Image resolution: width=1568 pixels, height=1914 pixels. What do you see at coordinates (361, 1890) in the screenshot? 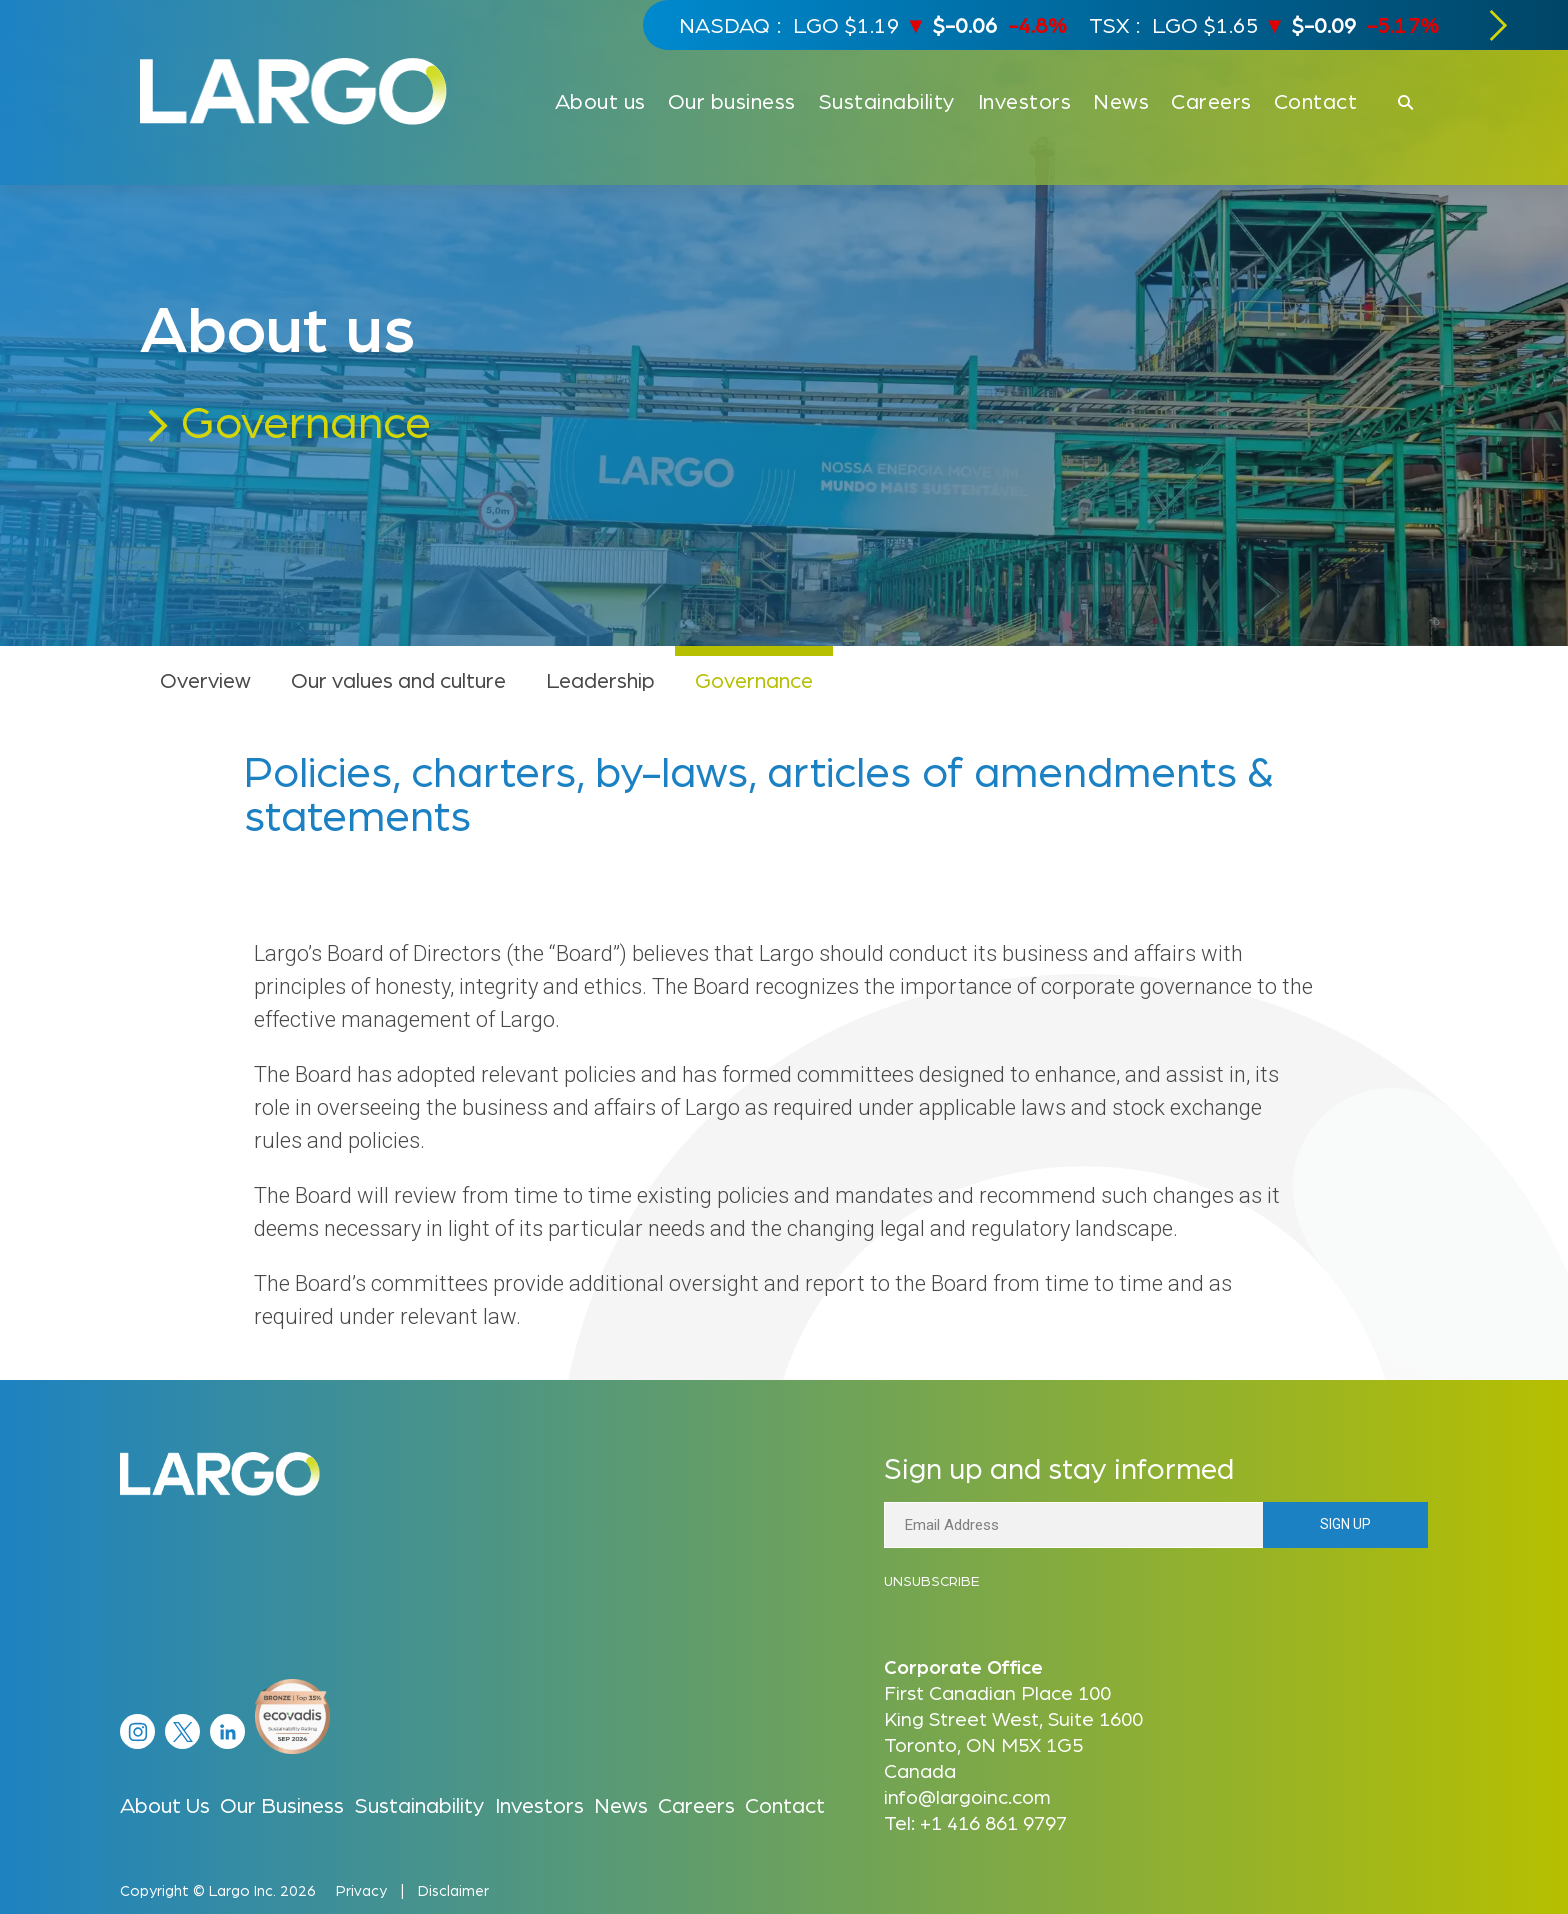
I see `Privacy` at bounding box center [361, 1890].